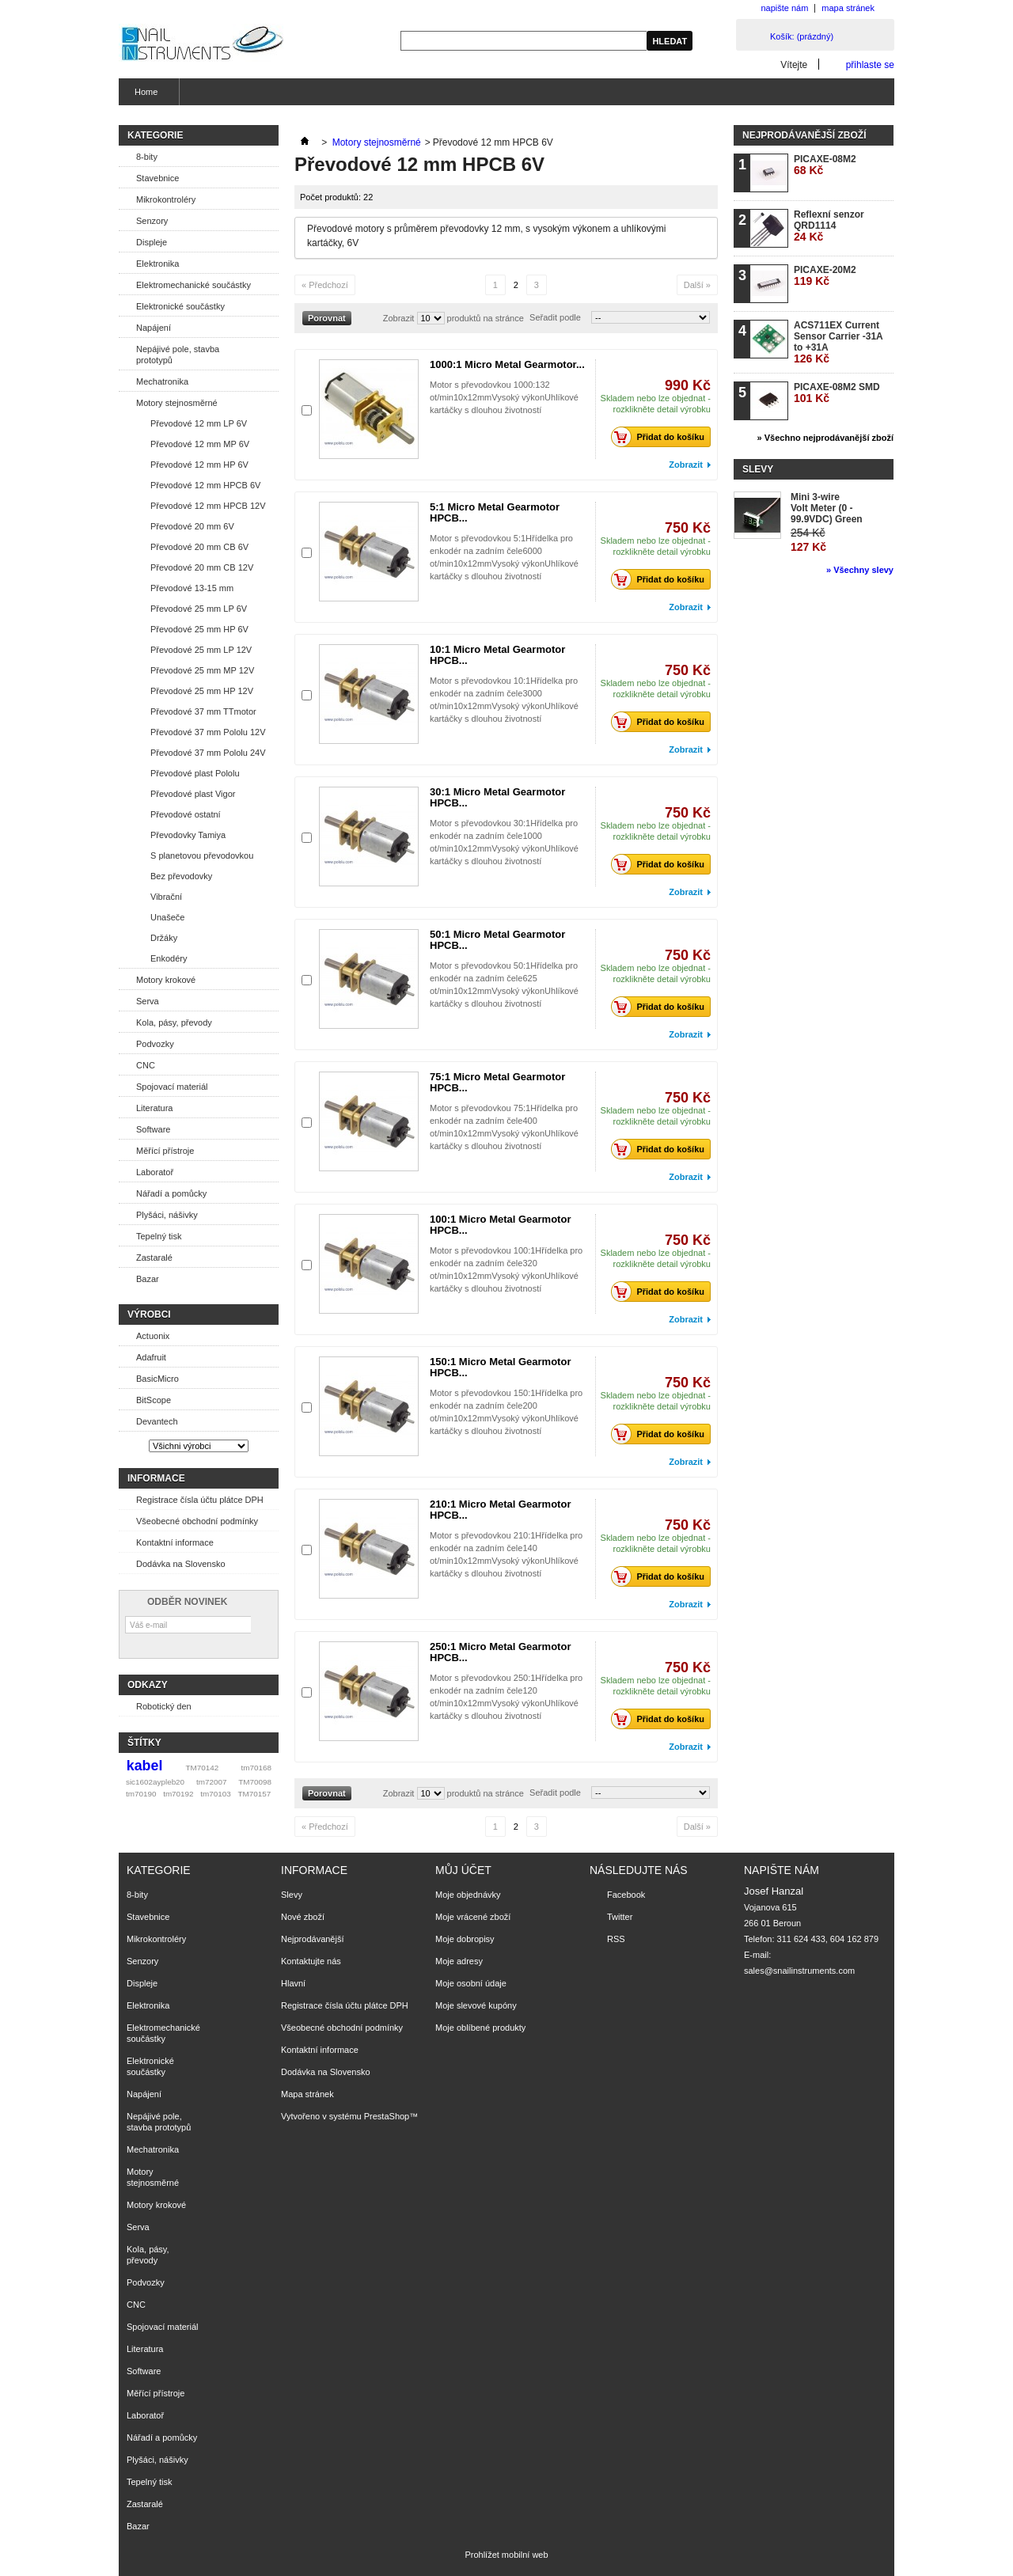  I want to click on Zobrazit, so click(399, 318).